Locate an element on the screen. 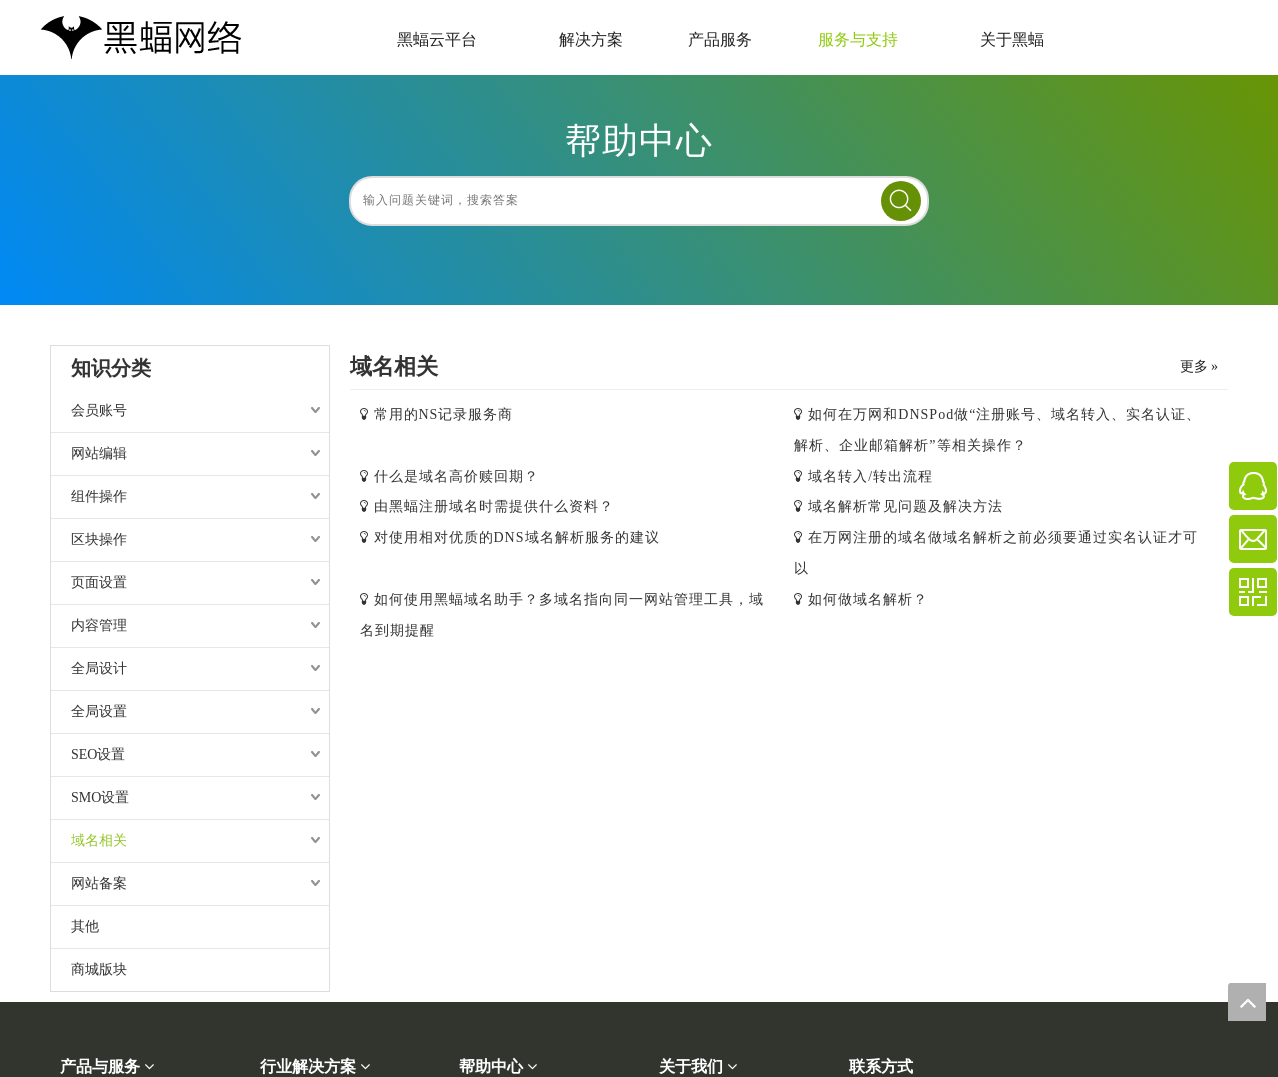 The height and width of the screenshot is (1077, 1278). 其他 is located at coordinates (85, 926).